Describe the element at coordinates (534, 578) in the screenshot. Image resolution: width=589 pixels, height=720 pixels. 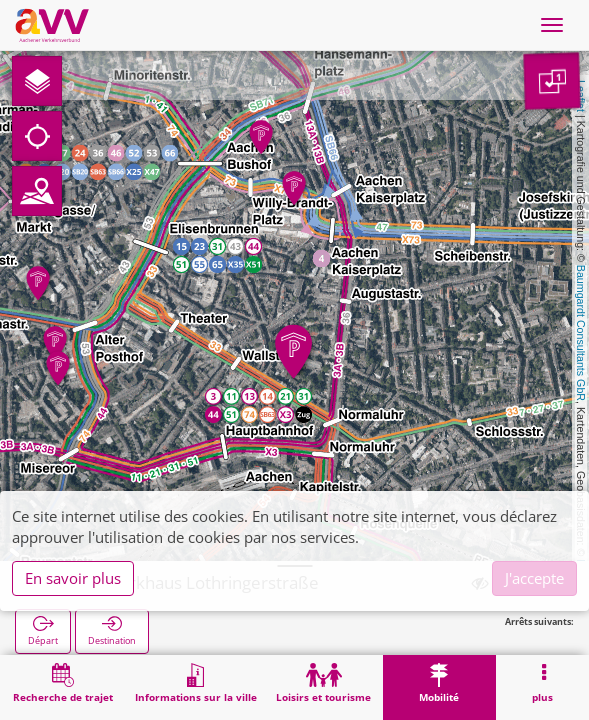
I see `J'accepte` at that location.